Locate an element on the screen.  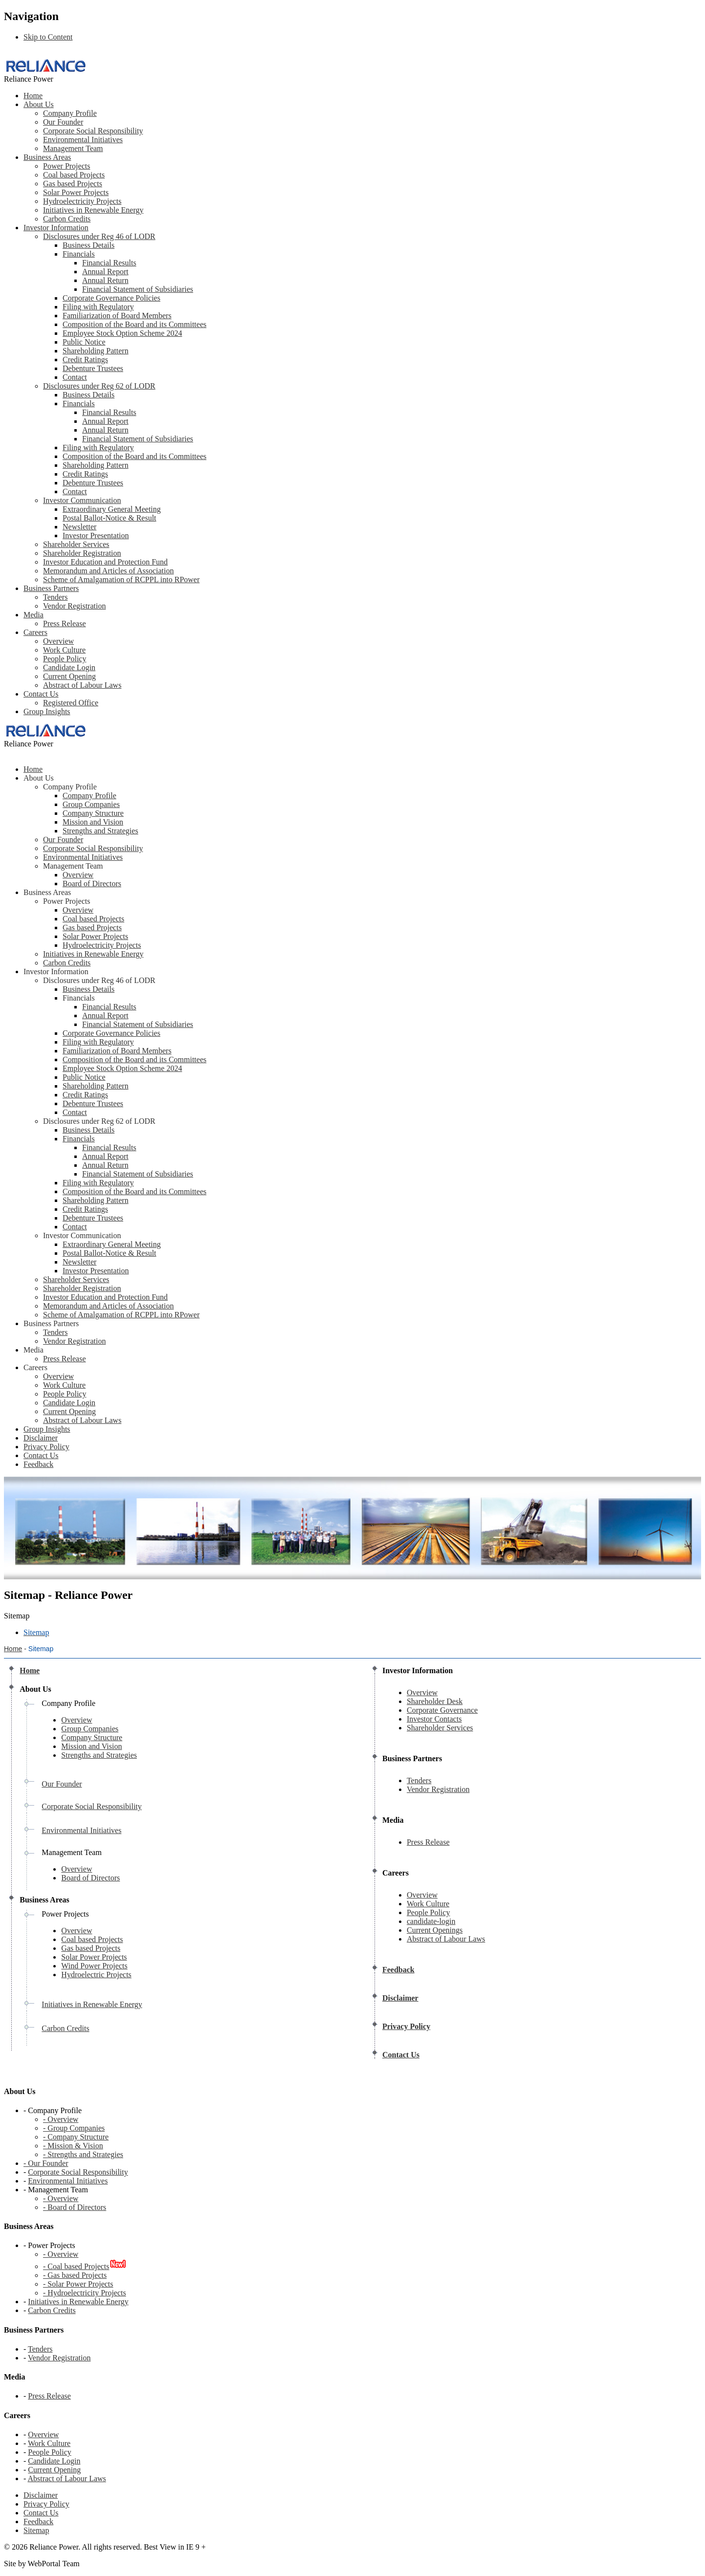
Privacy Policy is located at coordinates (46, 2504).